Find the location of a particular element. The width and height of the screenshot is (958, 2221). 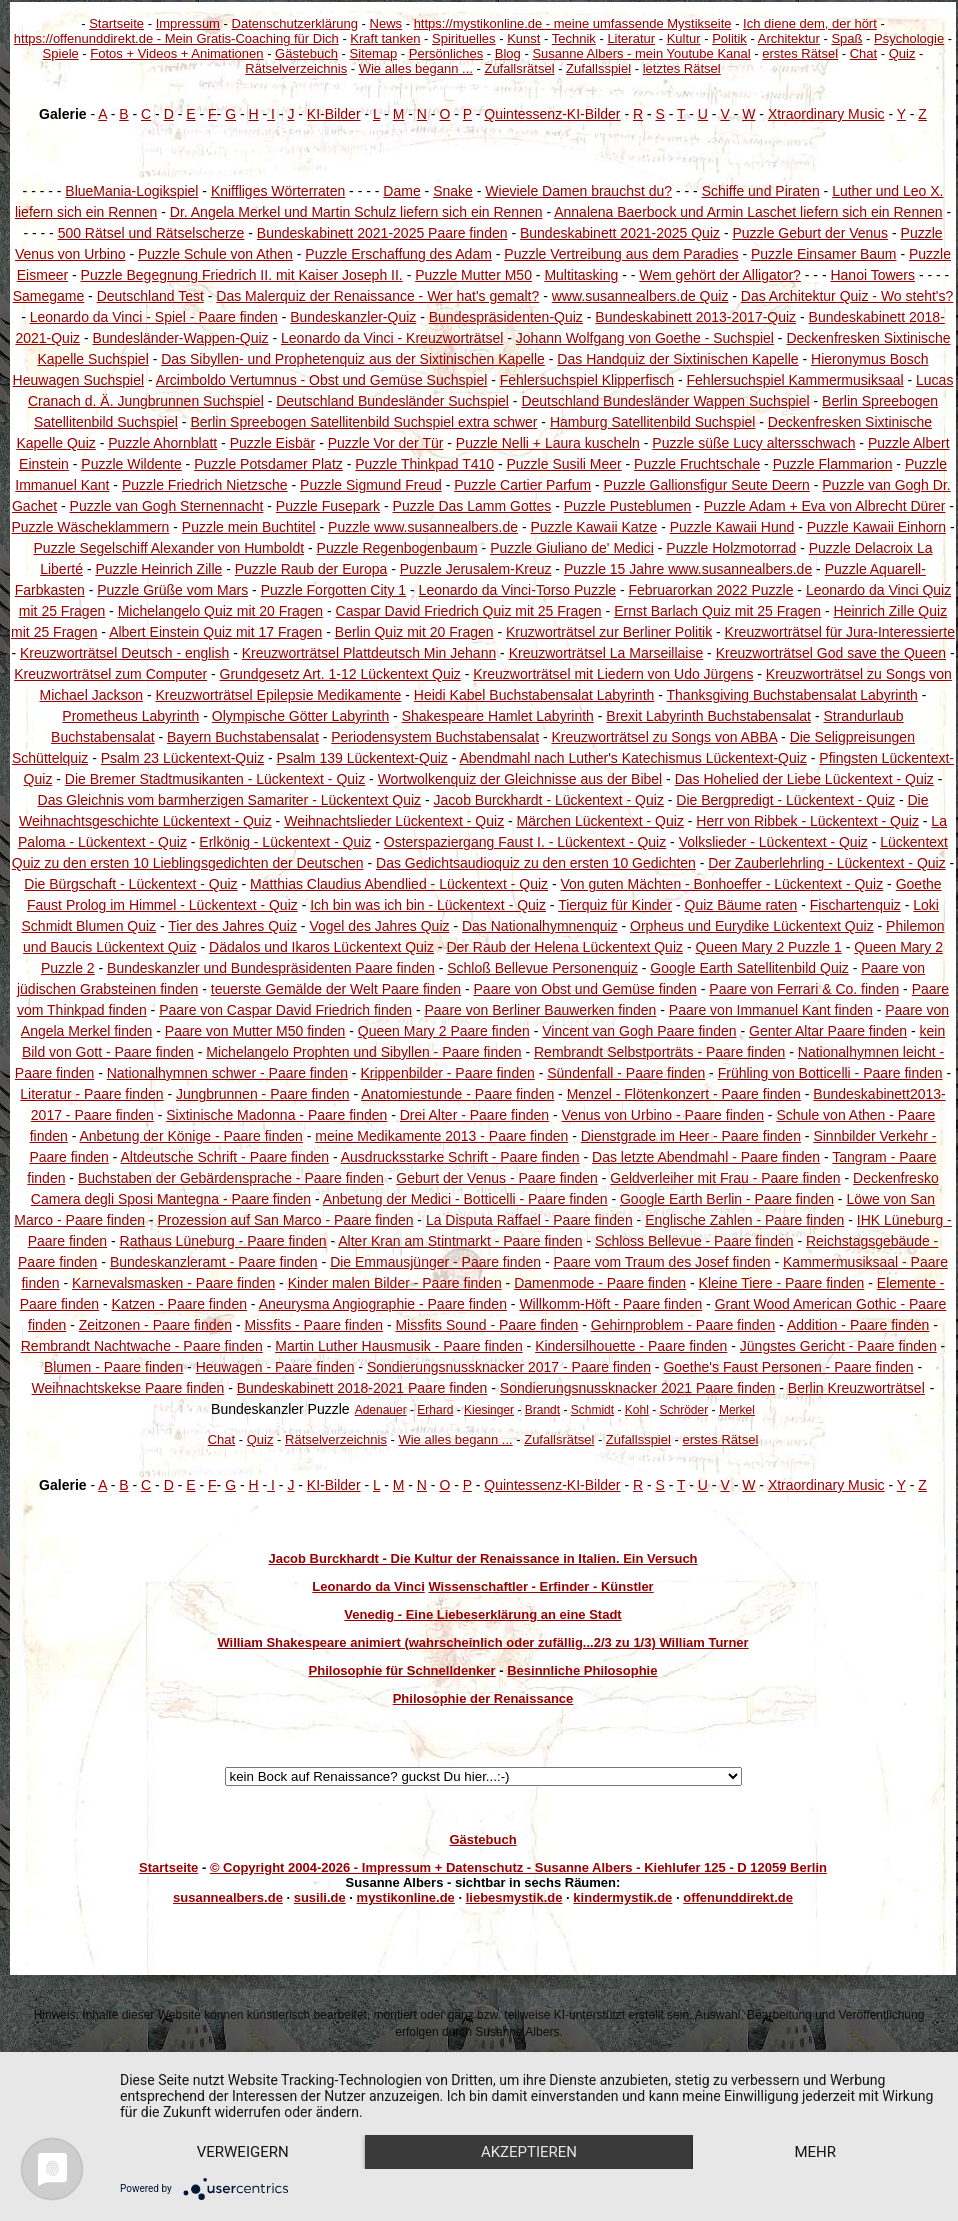

Vincent van Gogh Paare finden is located at coordinates (639, 1031).